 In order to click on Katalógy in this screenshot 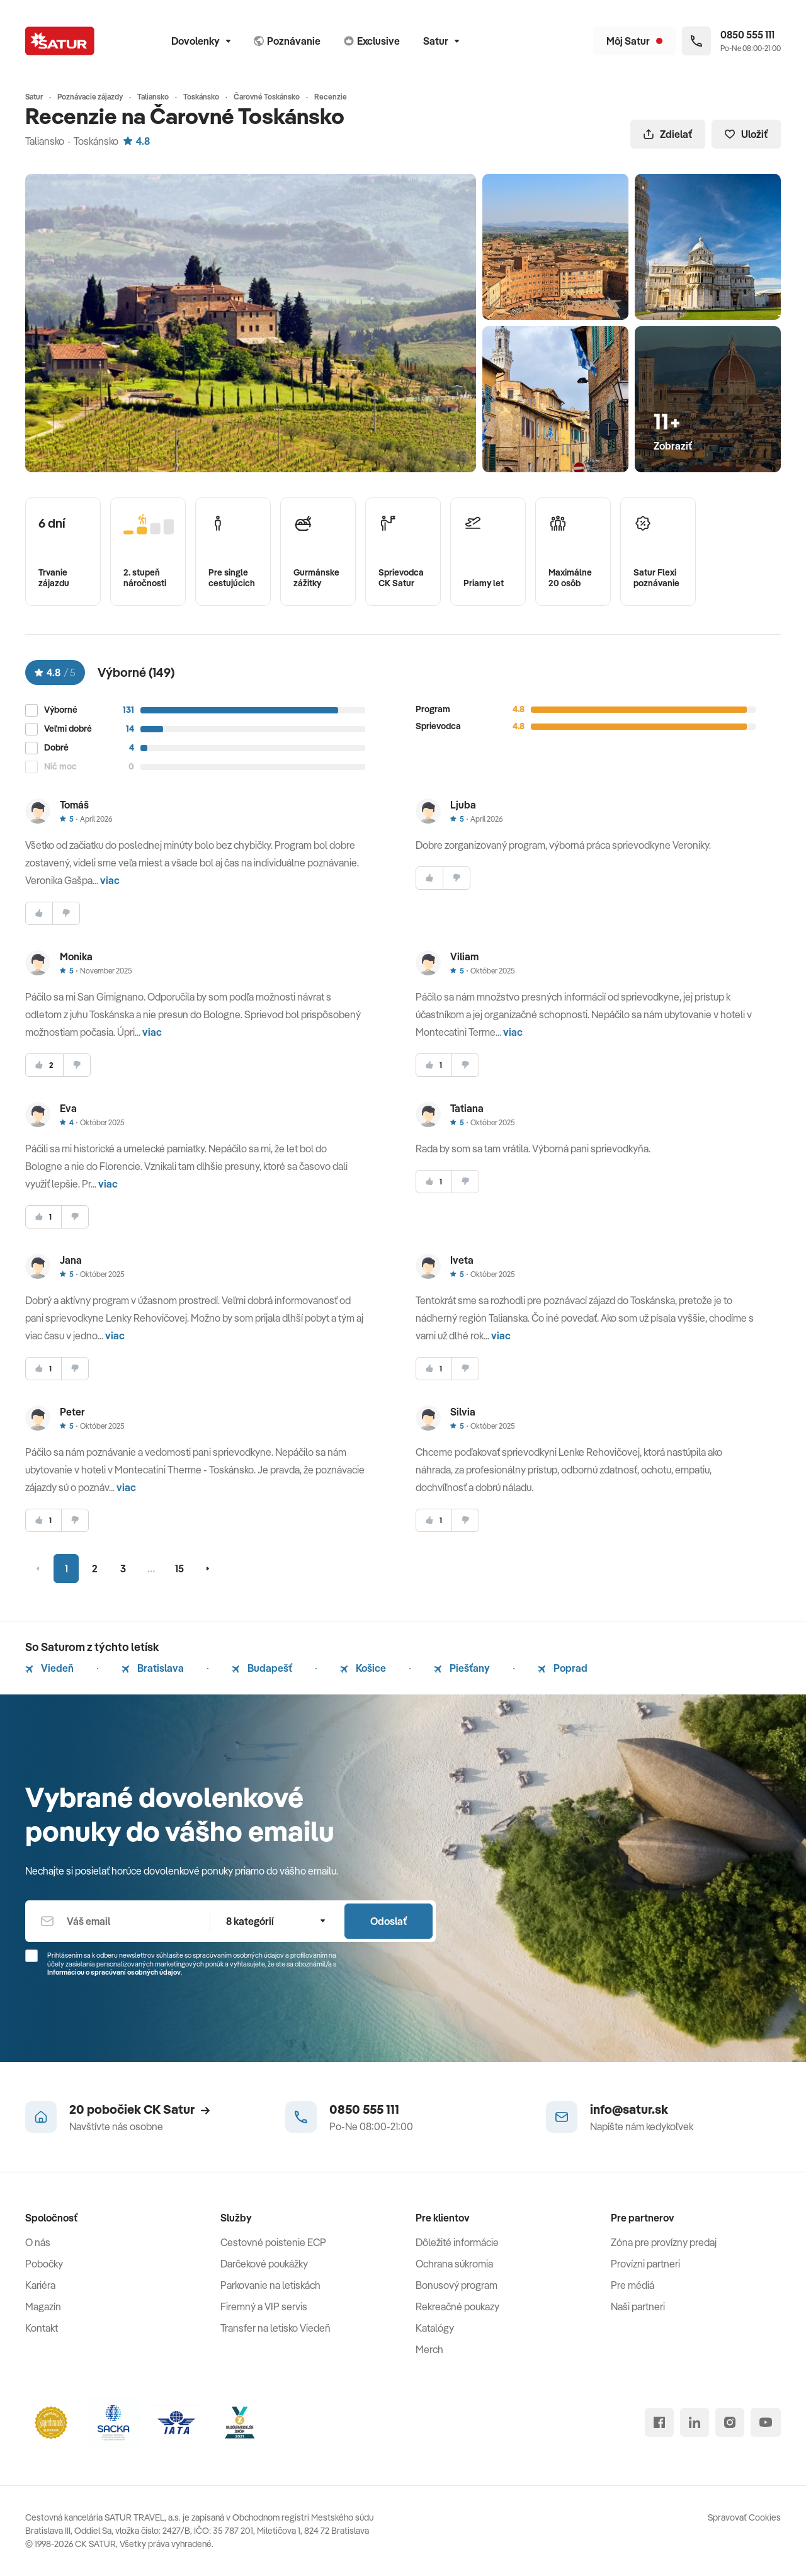, I will do `click(435, 2328)`.